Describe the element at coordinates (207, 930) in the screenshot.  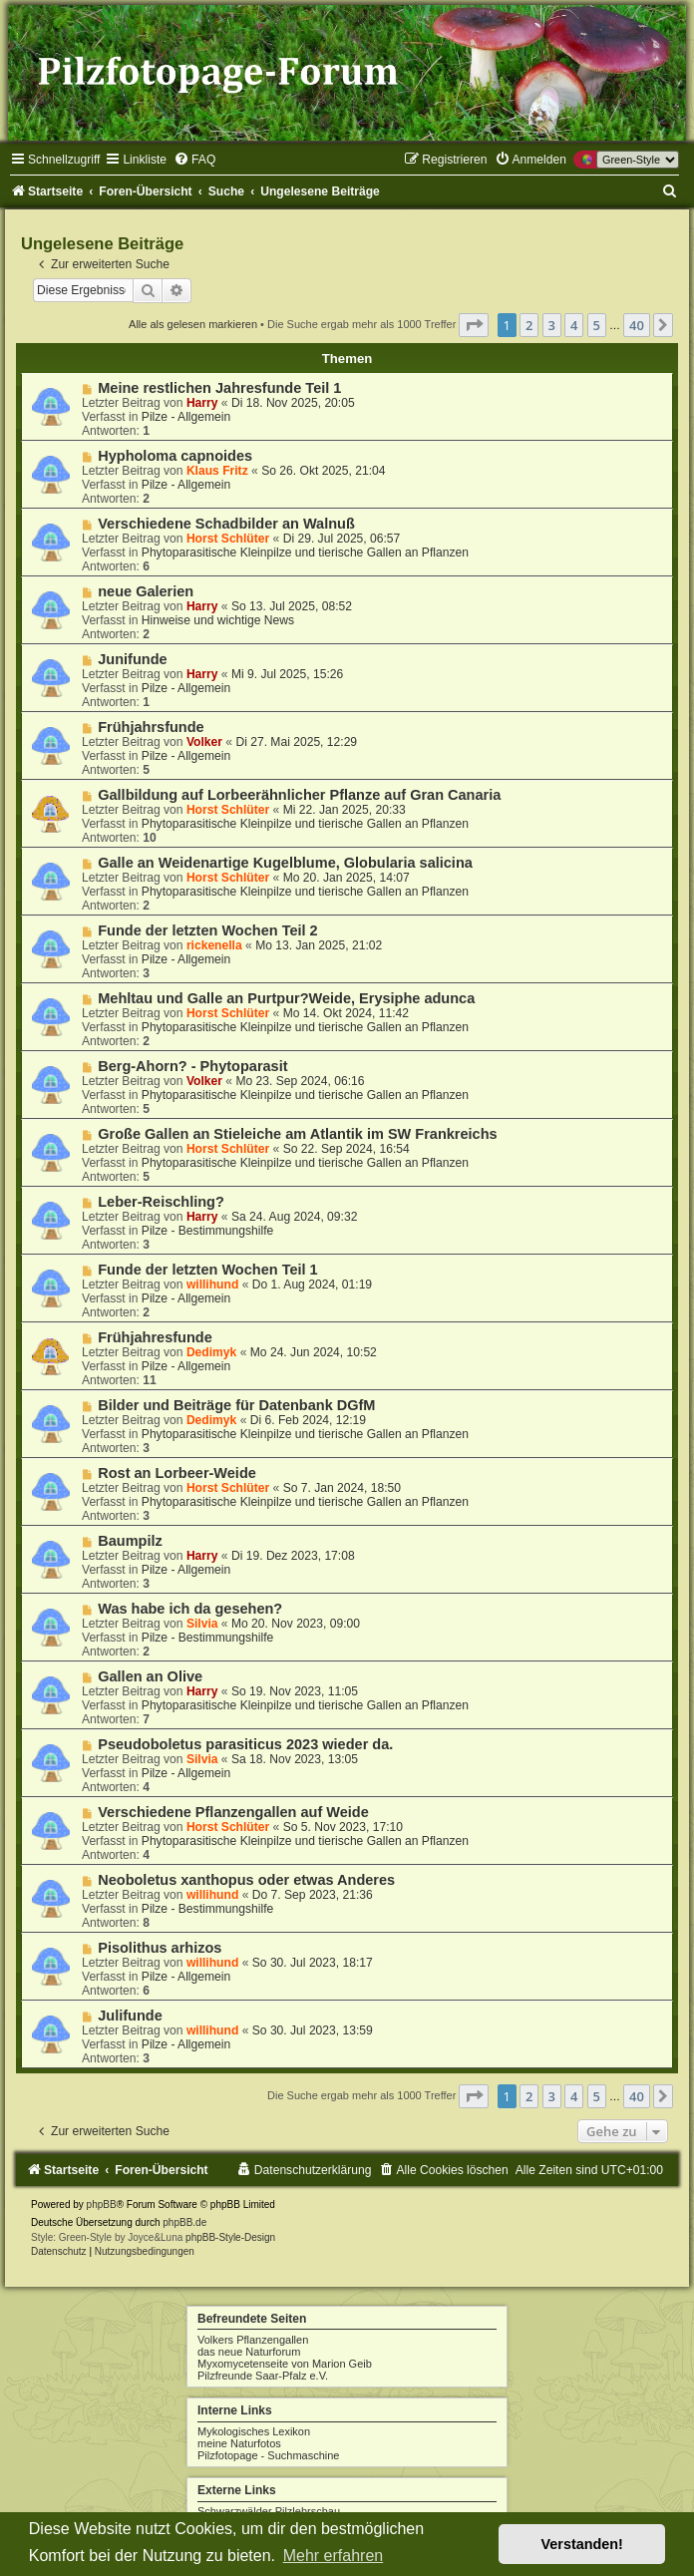
I see `Funde der letzten Wochen Teil 2` at that location.